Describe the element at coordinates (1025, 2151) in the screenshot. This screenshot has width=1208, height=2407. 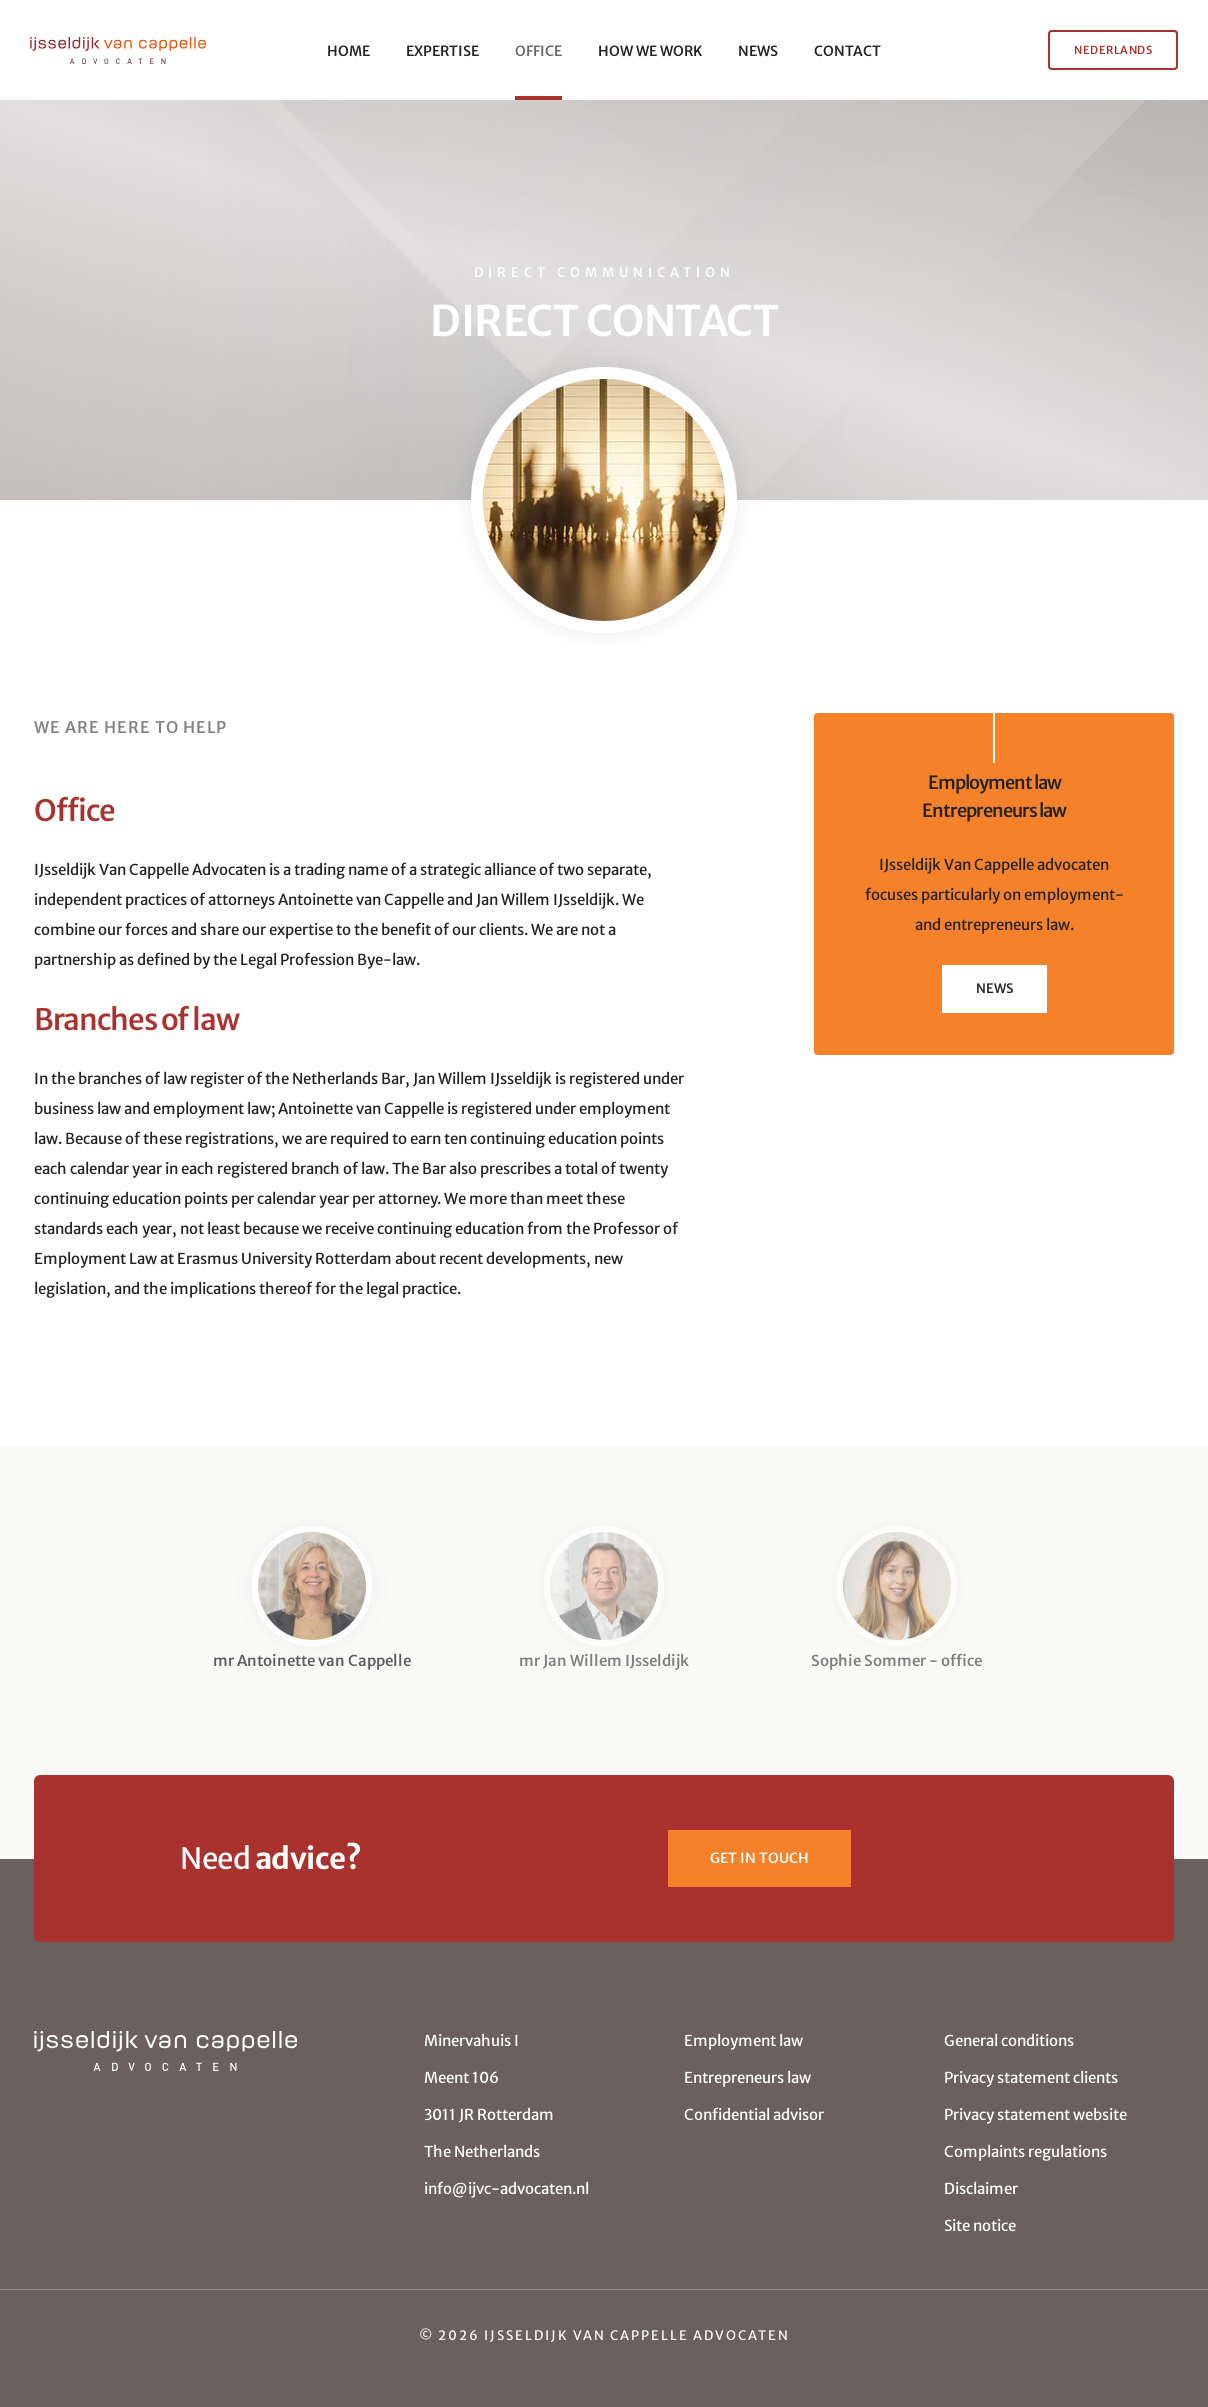
I see `Complaints regulations` at that location.